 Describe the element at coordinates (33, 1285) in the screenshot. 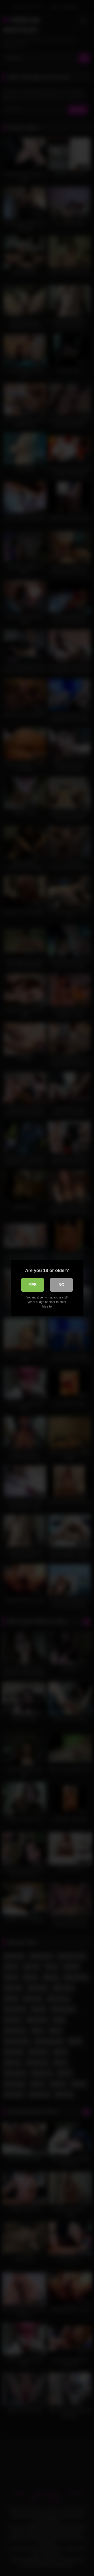

I see `Yes` at that location.